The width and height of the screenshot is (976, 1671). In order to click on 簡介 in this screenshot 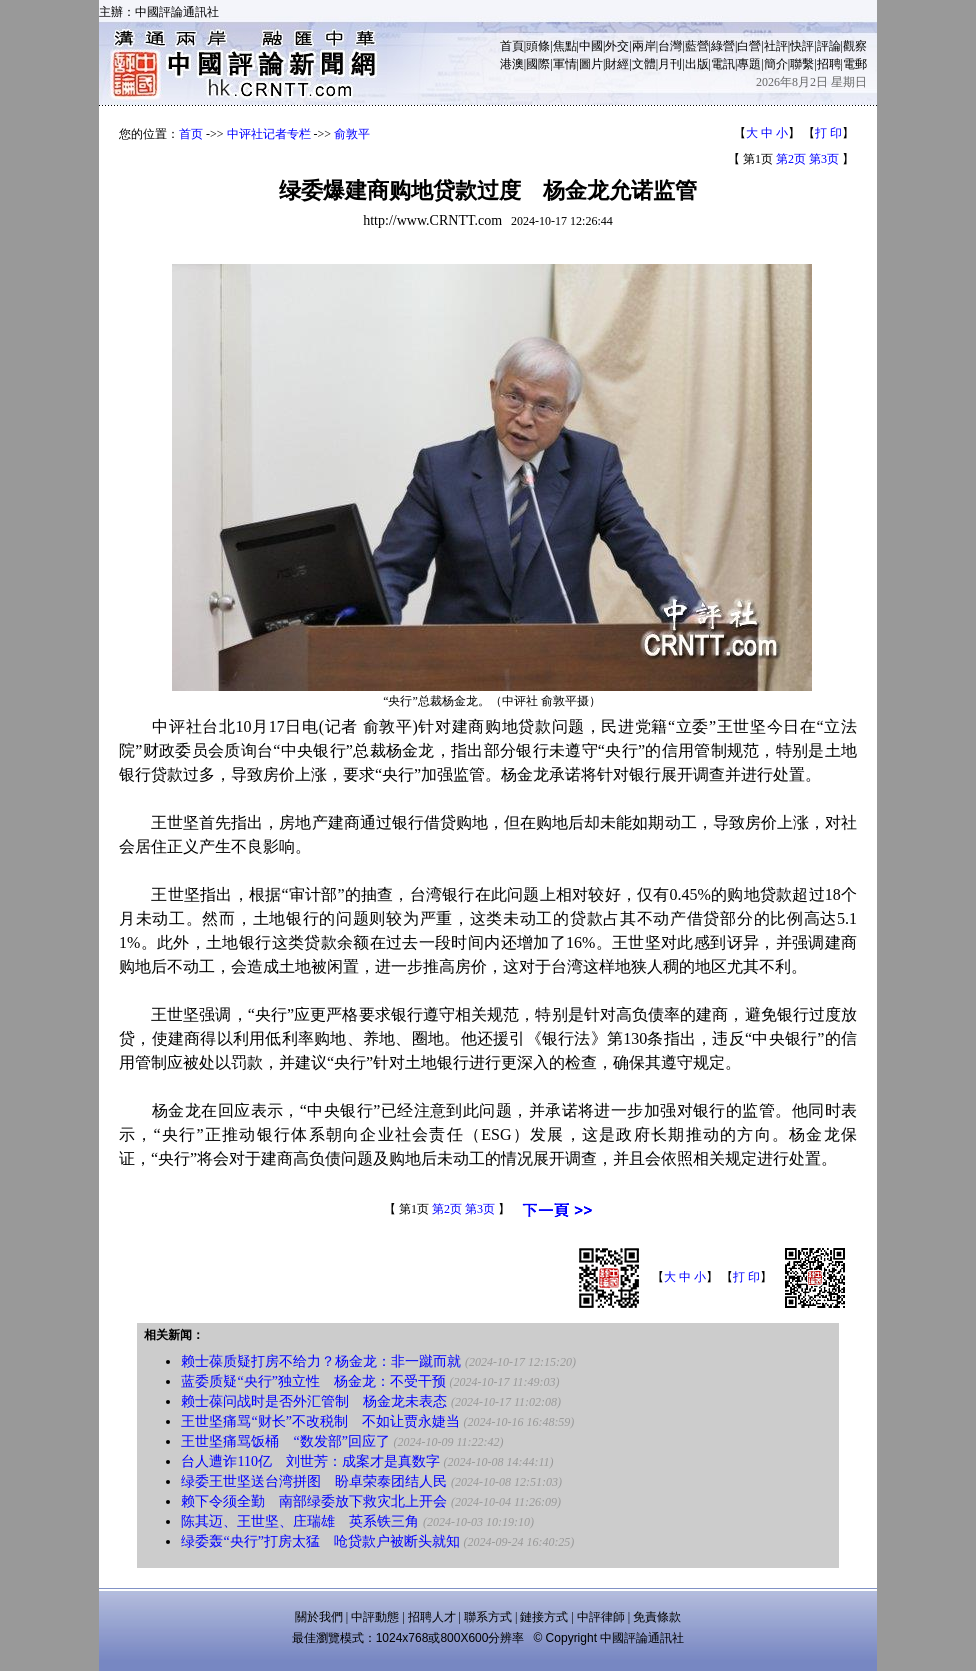, I will do `click(776, 64)`.